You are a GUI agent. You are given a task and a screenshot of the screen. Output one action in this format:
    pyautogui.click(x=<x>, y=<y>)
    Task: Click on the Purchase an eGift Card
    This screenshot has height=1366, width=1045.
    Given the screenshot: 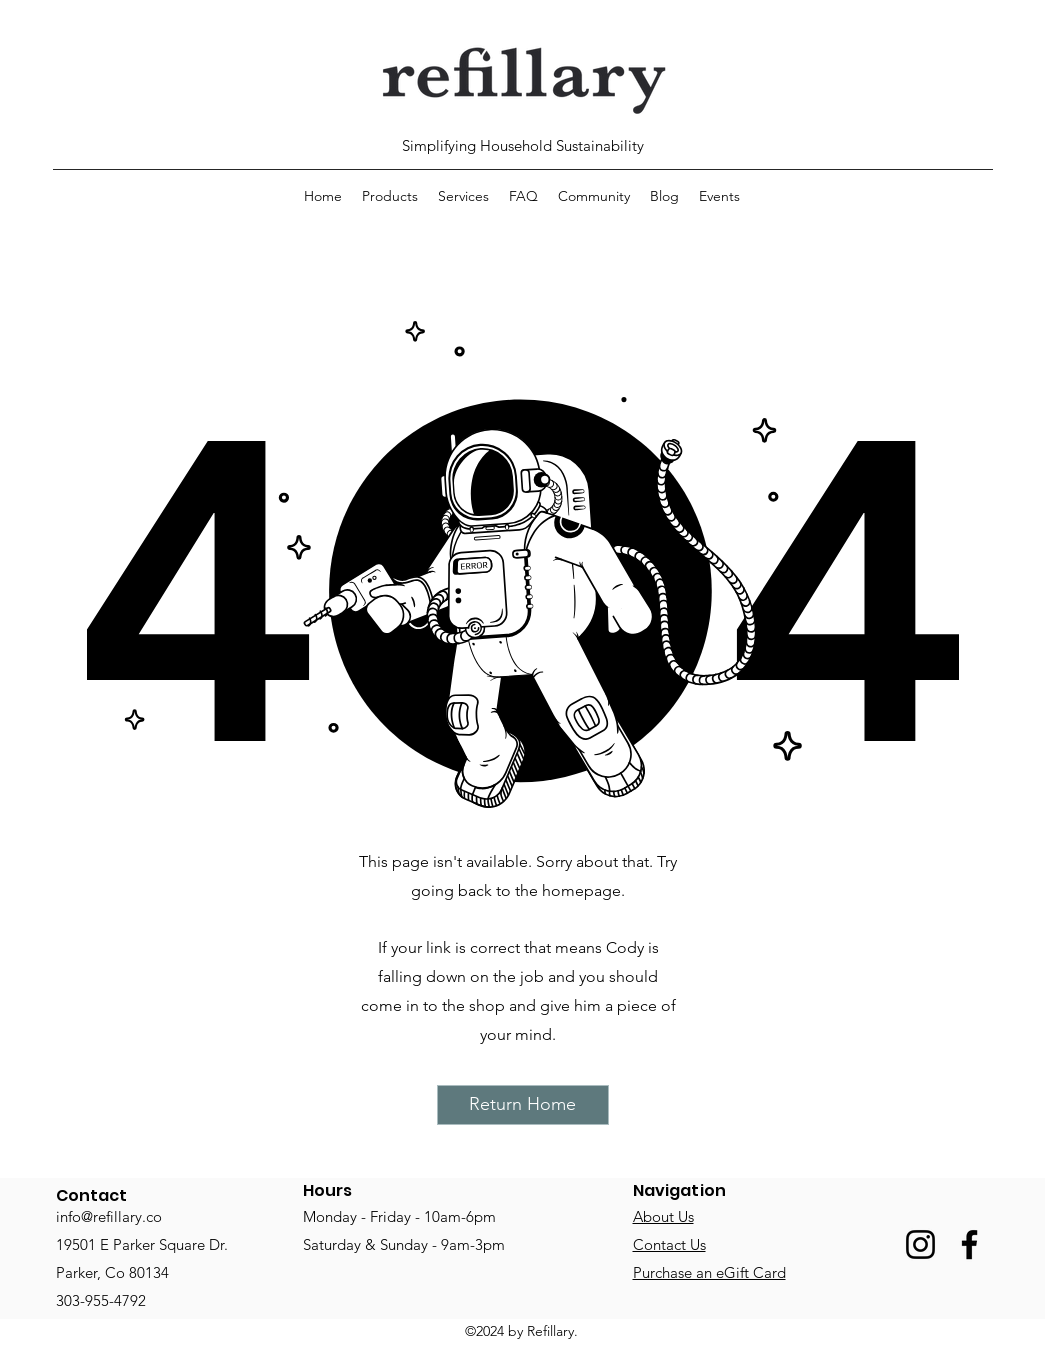 What is the action you would take?
    pyautogui.click(x=709, y=1272)
    